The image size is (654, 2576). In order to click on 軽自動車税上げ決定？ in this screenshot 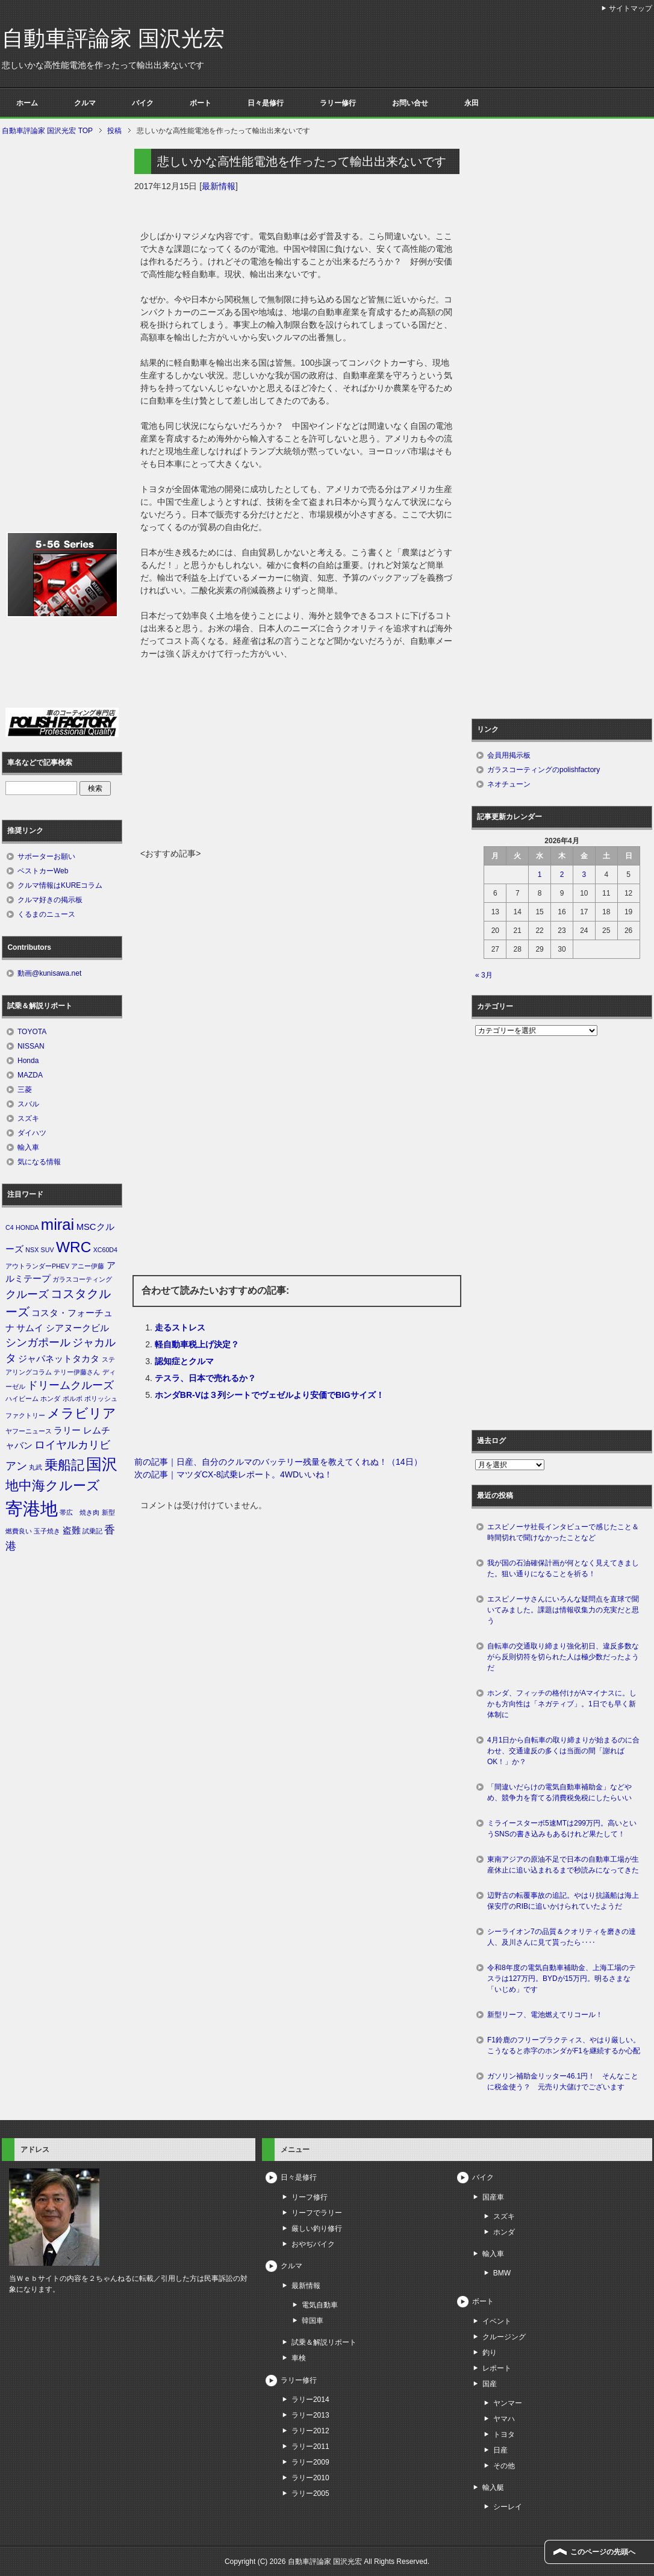, I will do `click(197, 1344)`.